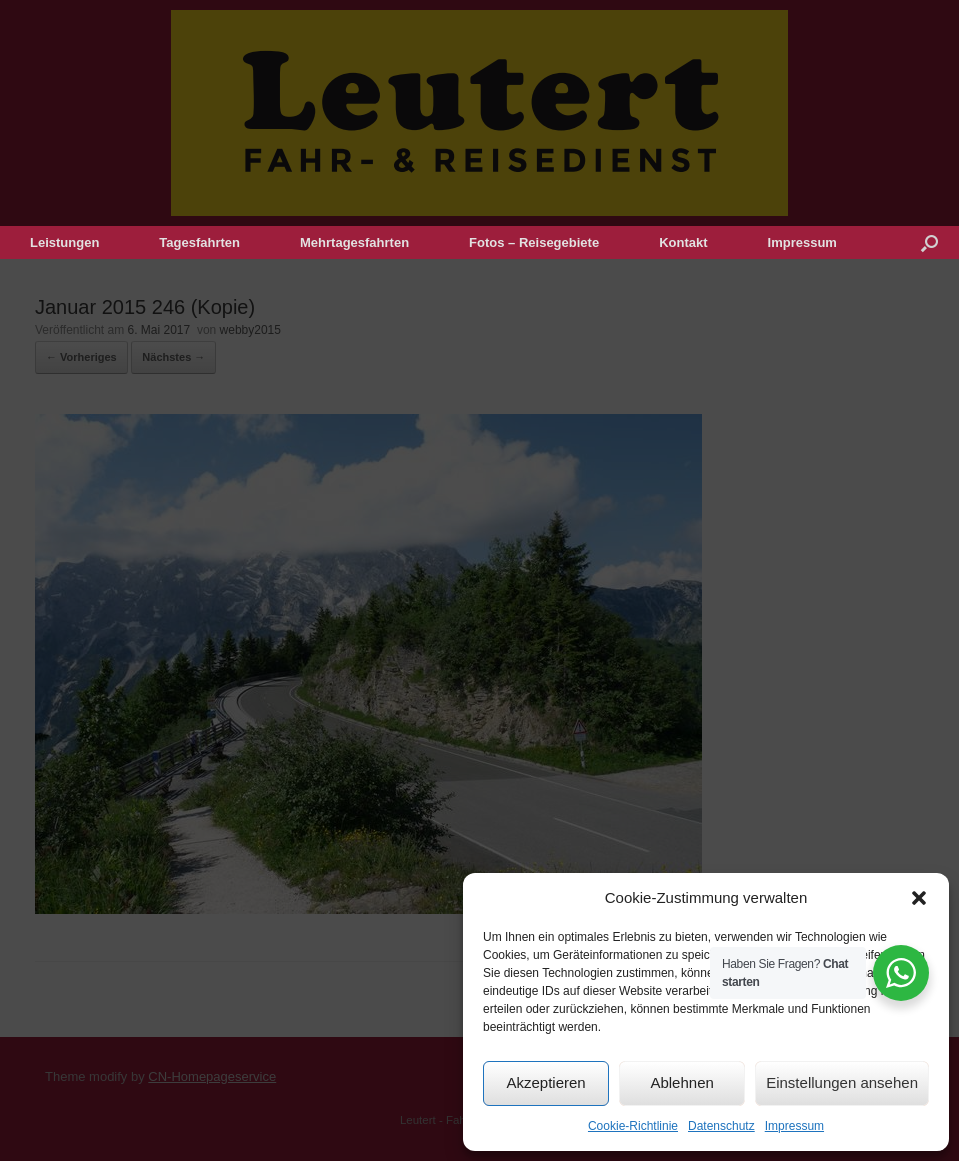 The image size is (959, 1161). I want to click on Akzeptieren, so click(545, 1082).